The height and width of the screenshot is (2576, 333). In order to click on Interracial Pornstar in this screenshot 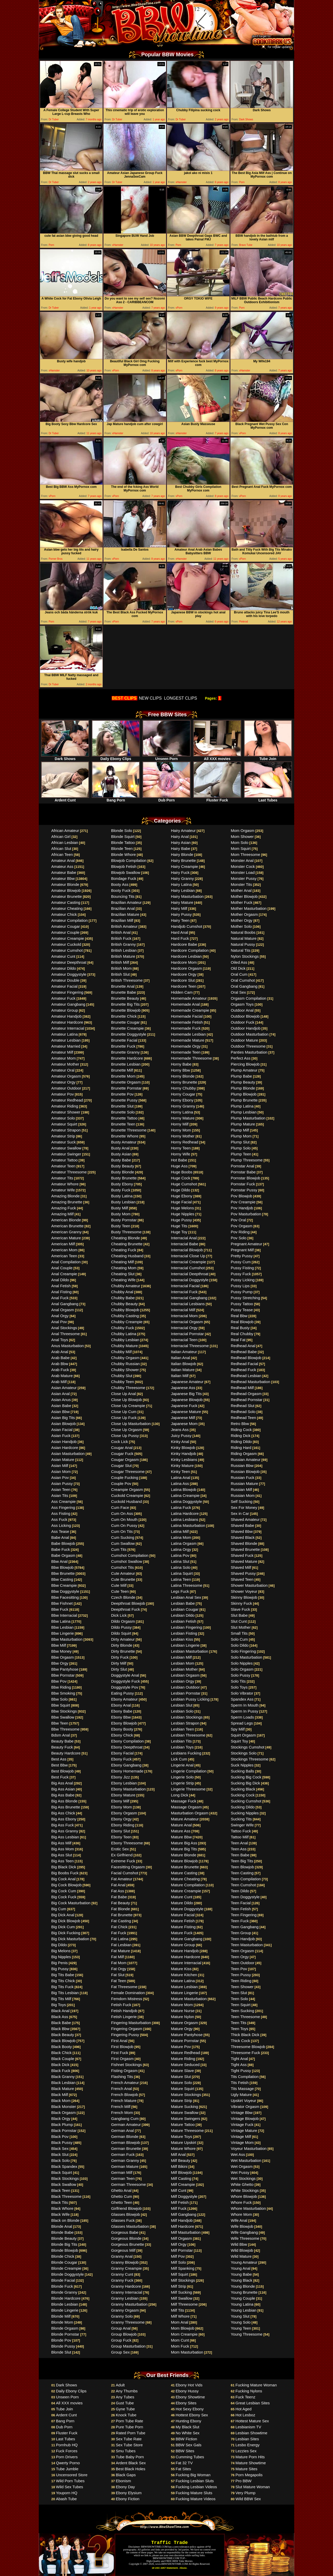, I will do `click(187, 1333)`.